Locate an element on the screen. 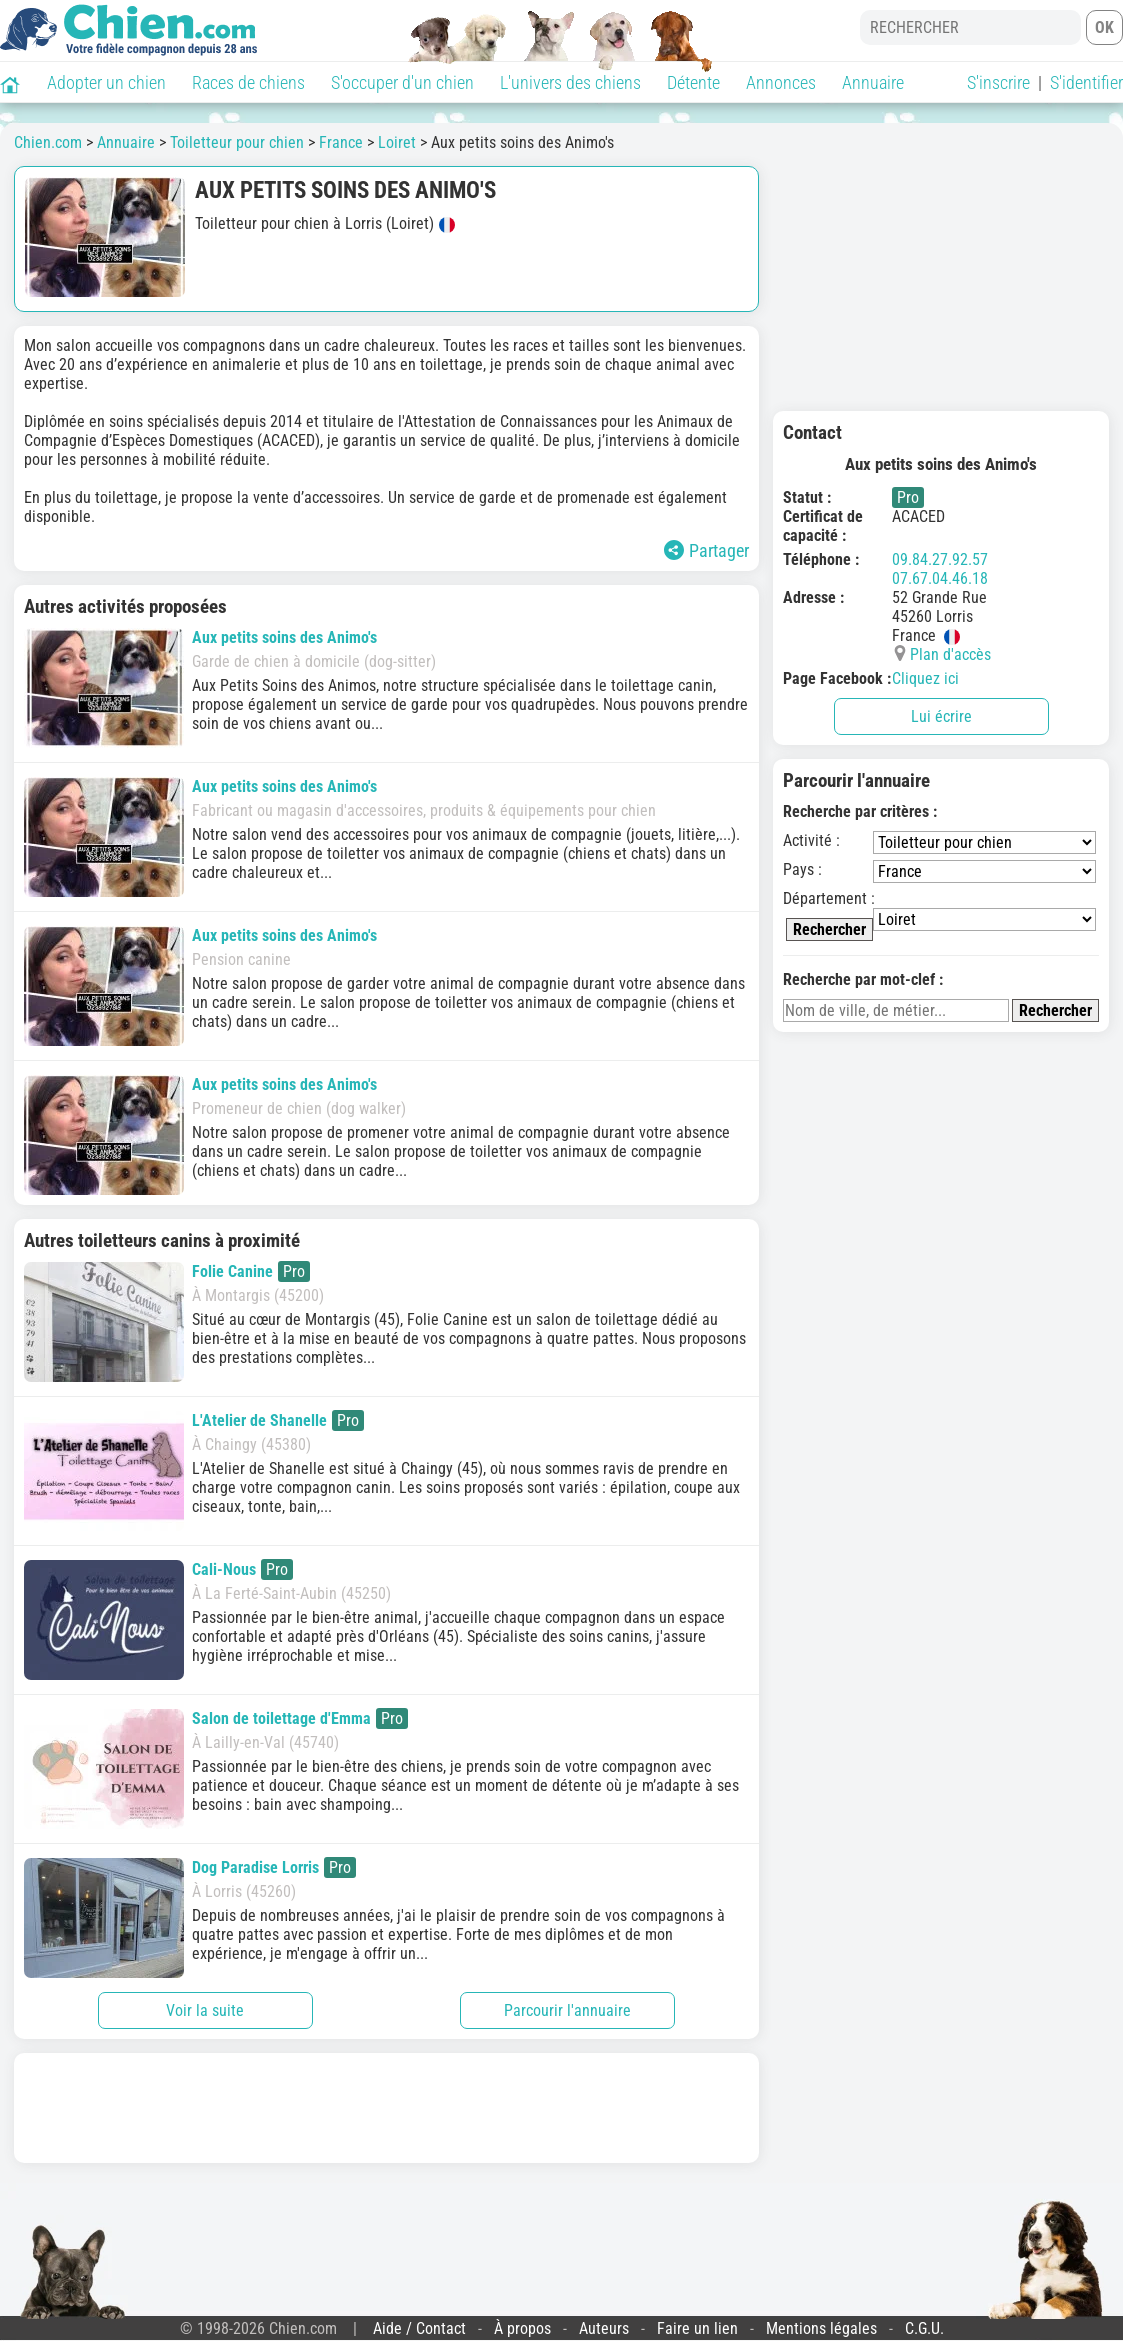  Faire un lien is located at coordinates (697, 2328).